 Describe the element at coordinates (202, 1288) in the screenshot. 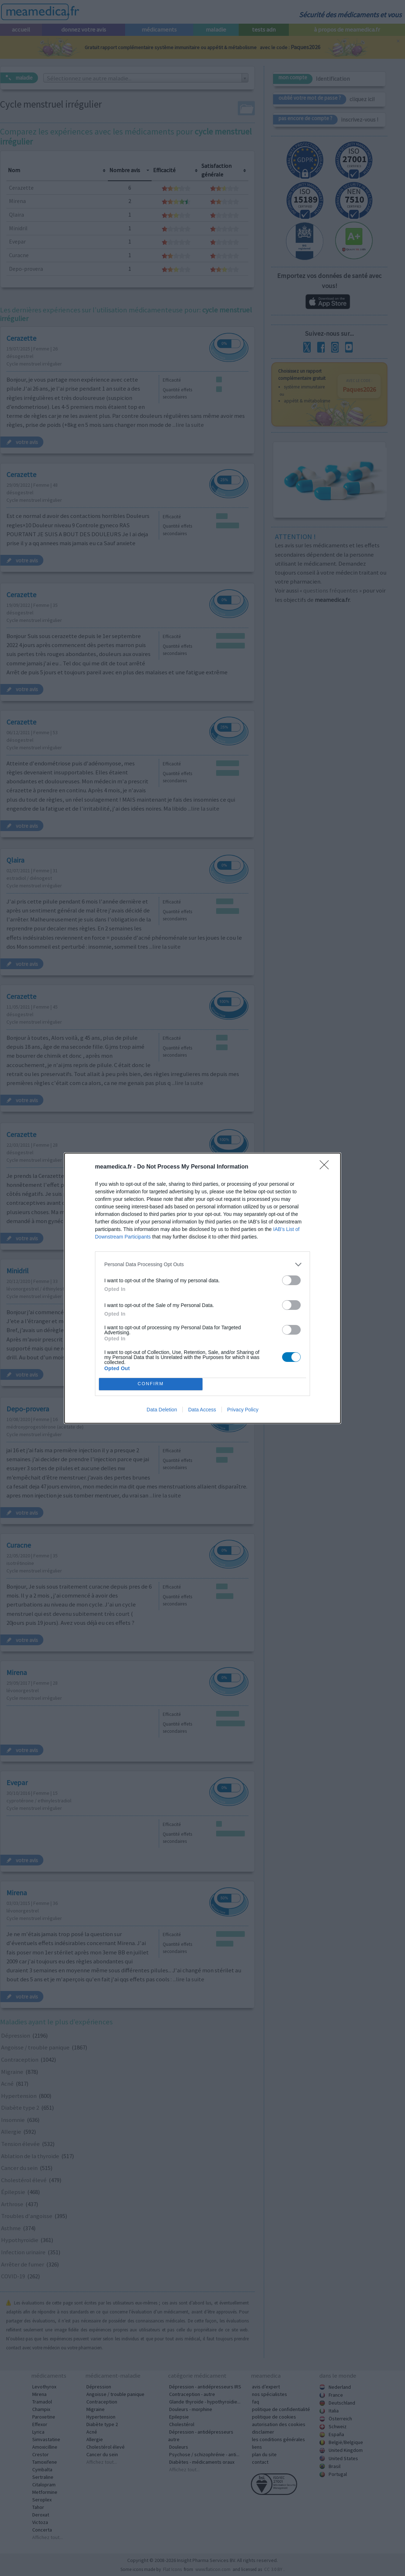

I see `[dialog]` at that location.